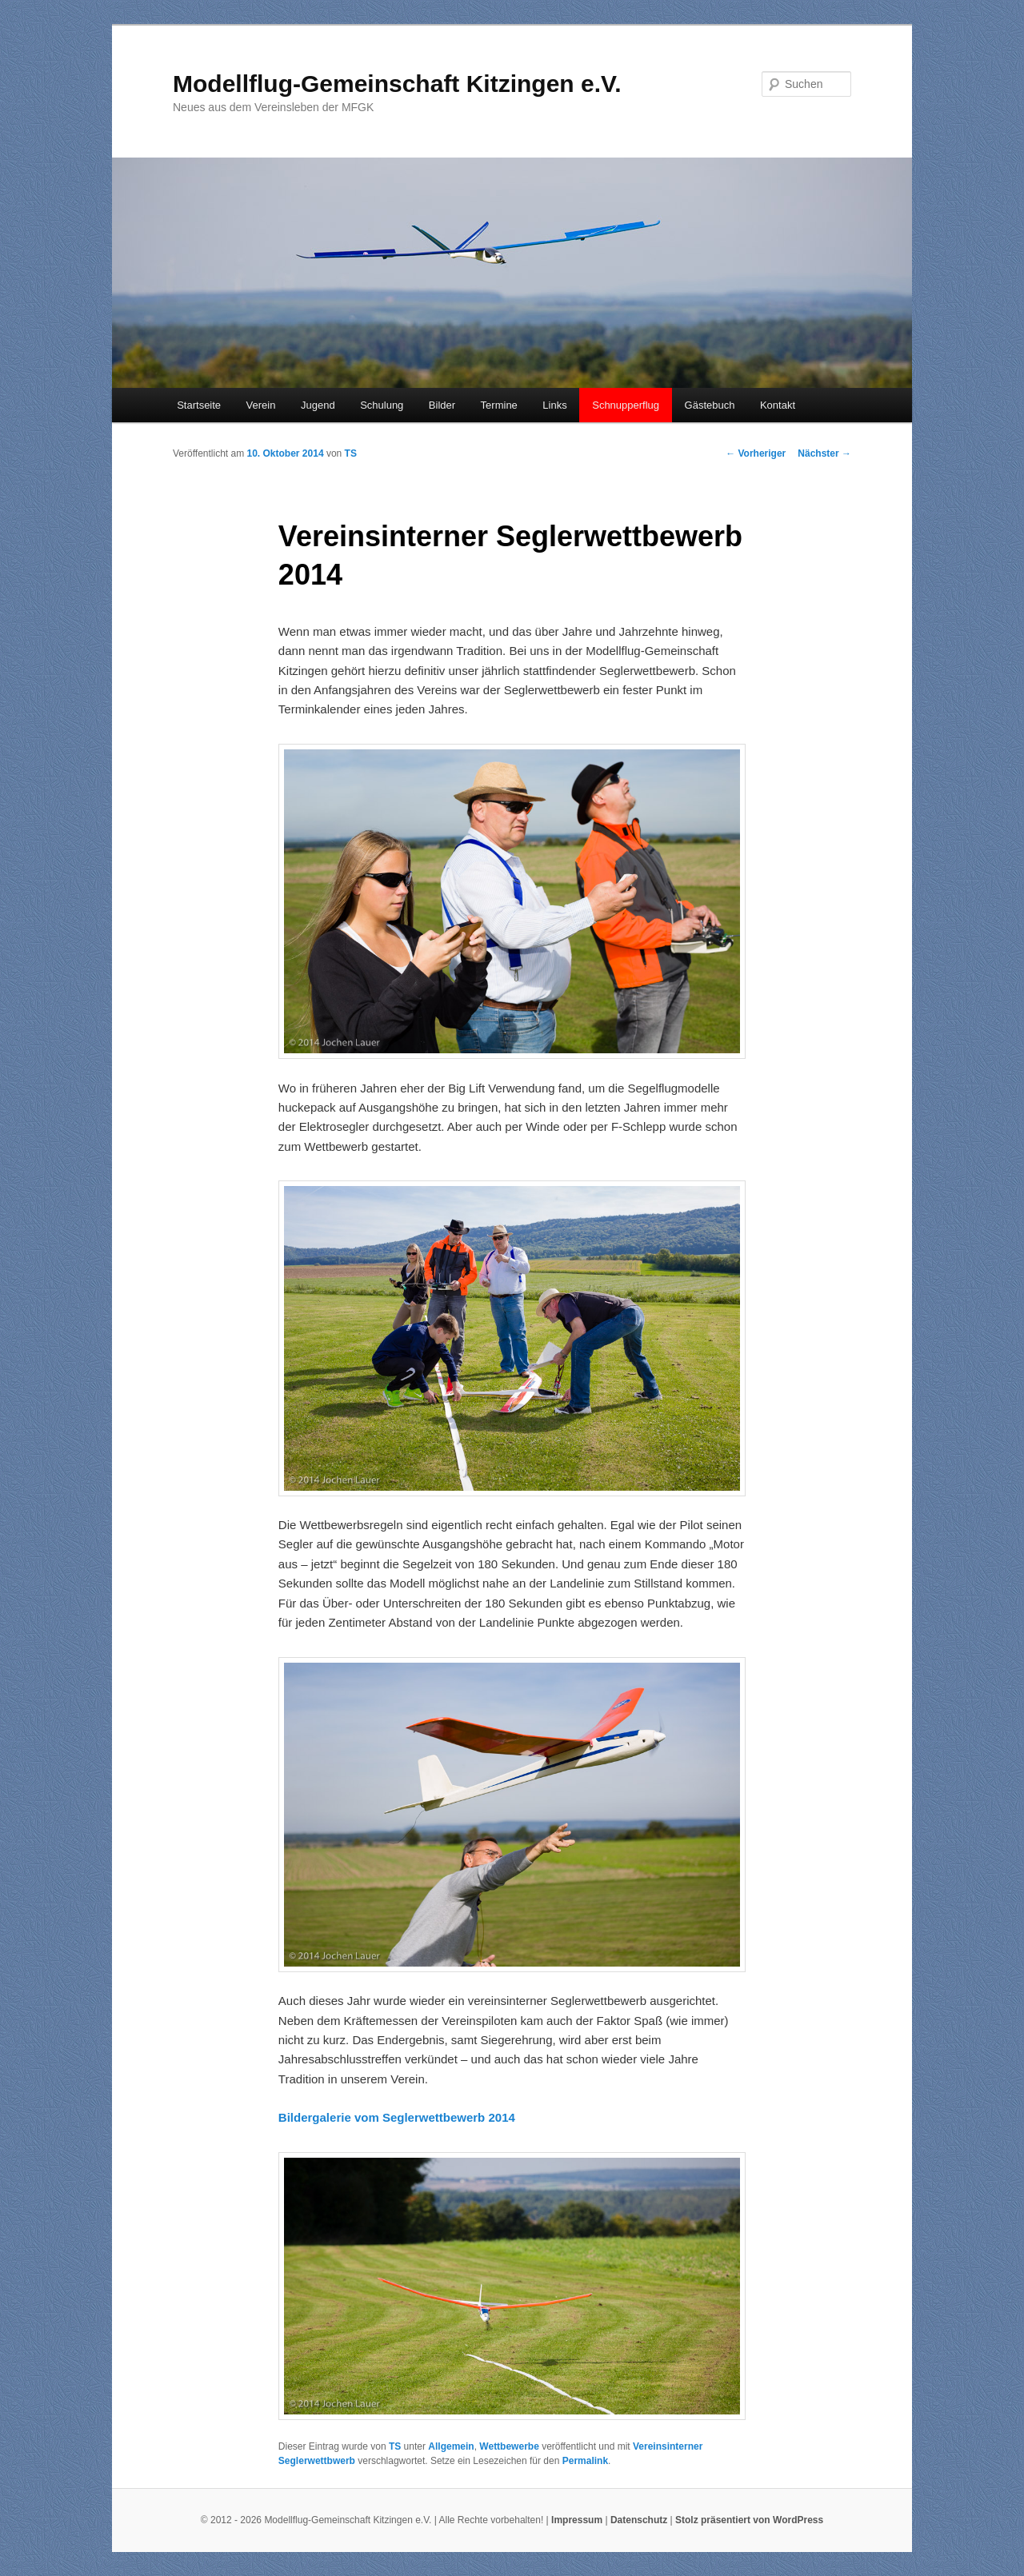 This screenshot has height=2576, width=1024. Describe the element at coordinates (585, 2460) in the screenshot. I see `Permalink` at that location.